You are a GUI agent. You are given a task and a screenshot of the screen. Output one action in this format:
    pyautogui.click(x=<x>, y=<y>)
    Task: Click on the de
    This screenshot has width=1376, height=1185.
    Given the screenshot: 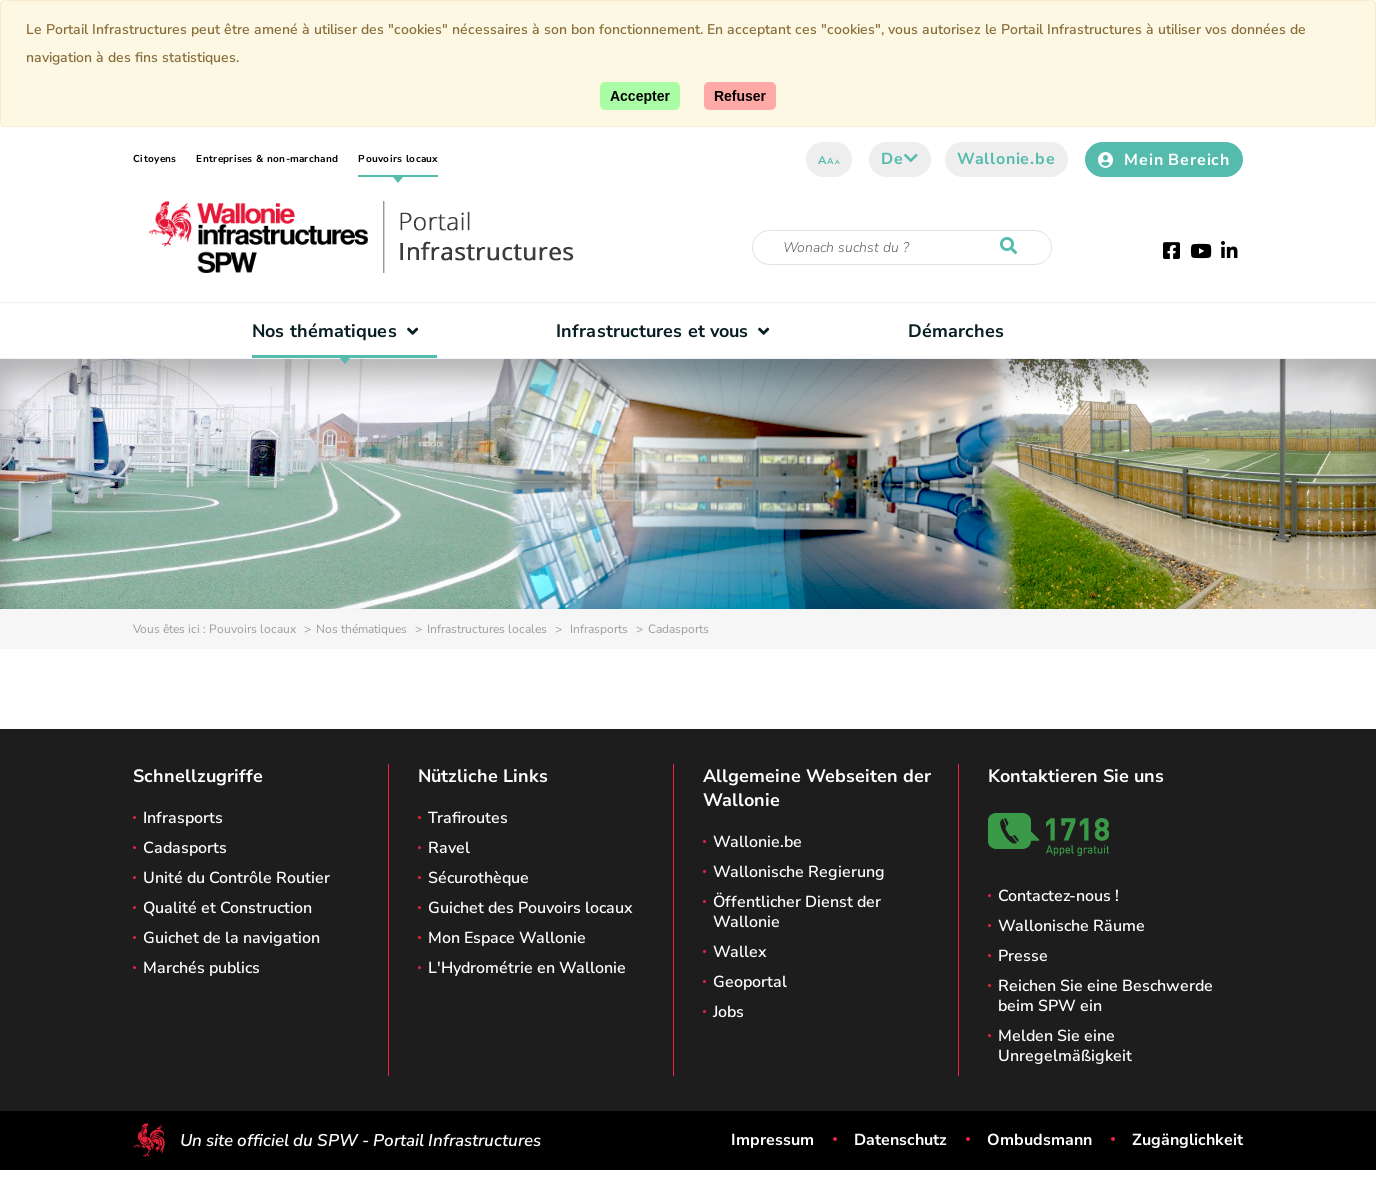 What is the action you would take?
    pyautogui.click(x=899, y=159)
    